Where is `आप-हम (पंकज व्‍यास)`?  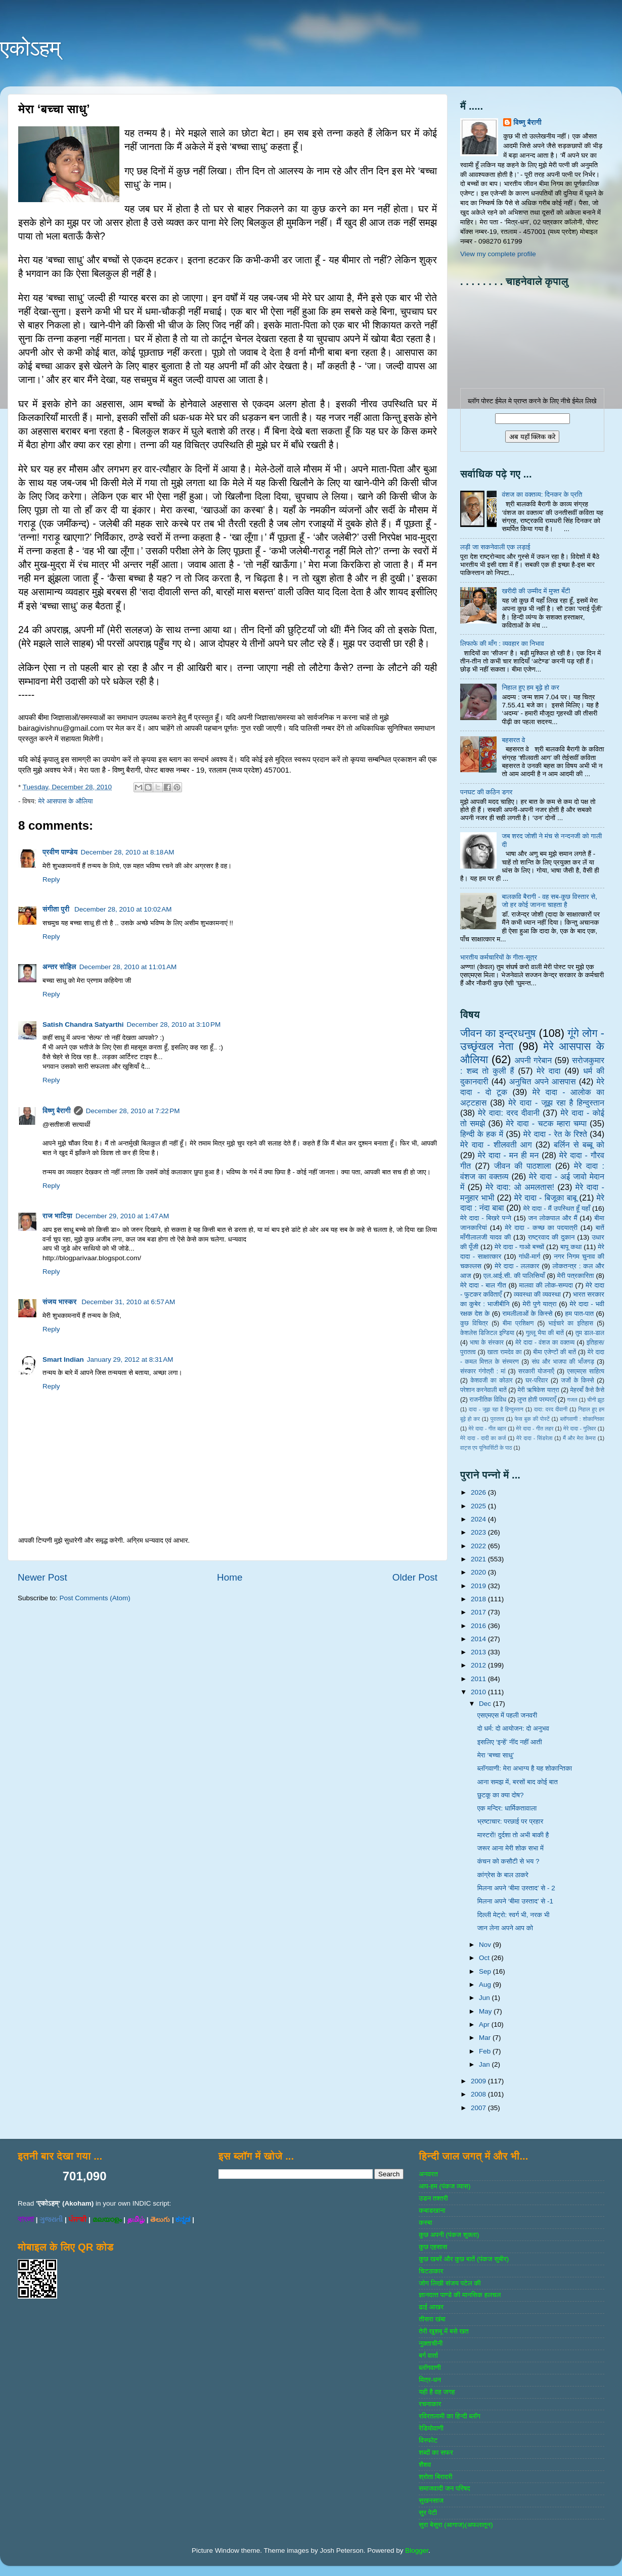
आप-हम (पंकज व्‍यास) is located at coordinates (444, 2186).